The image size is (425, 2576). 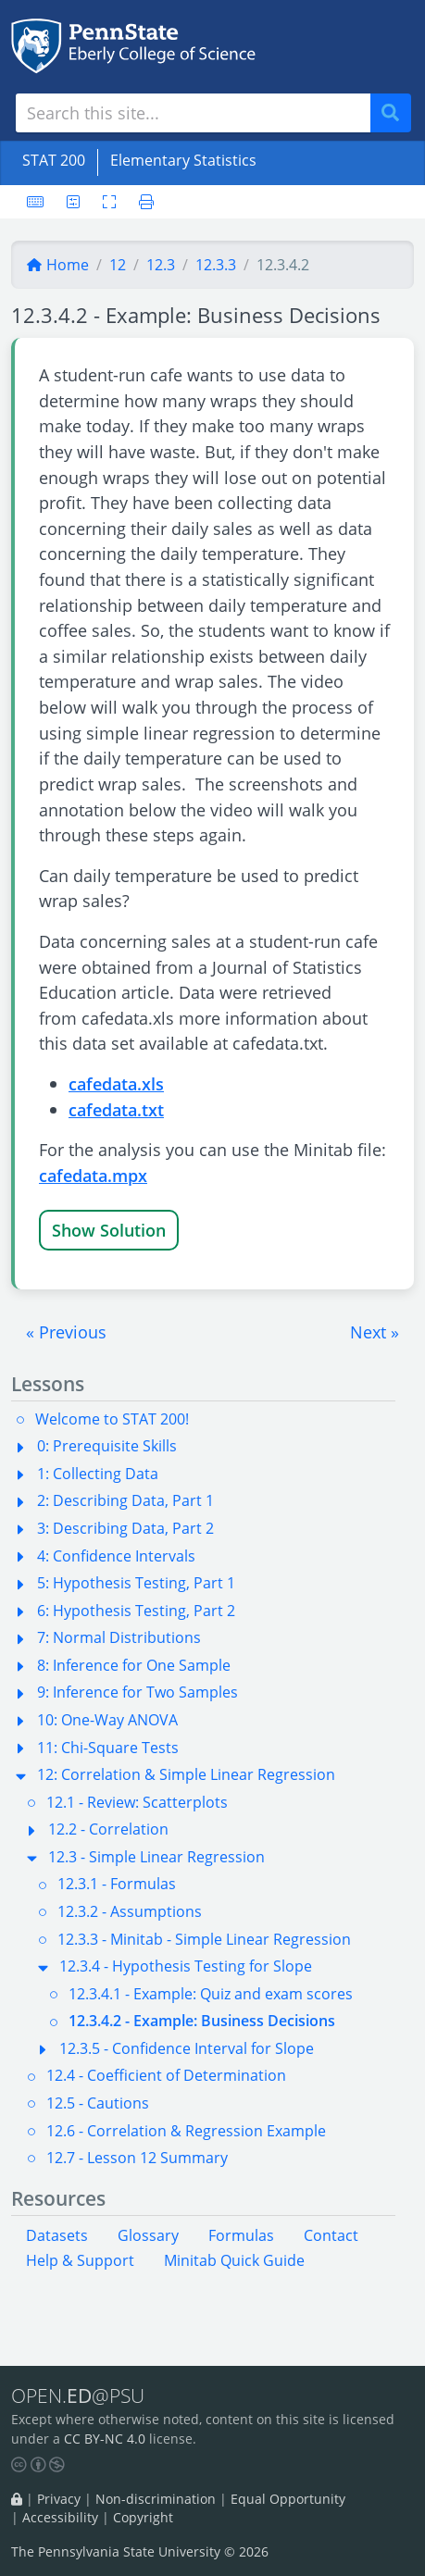 What do you see at coordinates (186, 2048) in the screenshot?
I see `12.3.5 - Confidence Interval for Slope` at bounding box center [186, 2048].